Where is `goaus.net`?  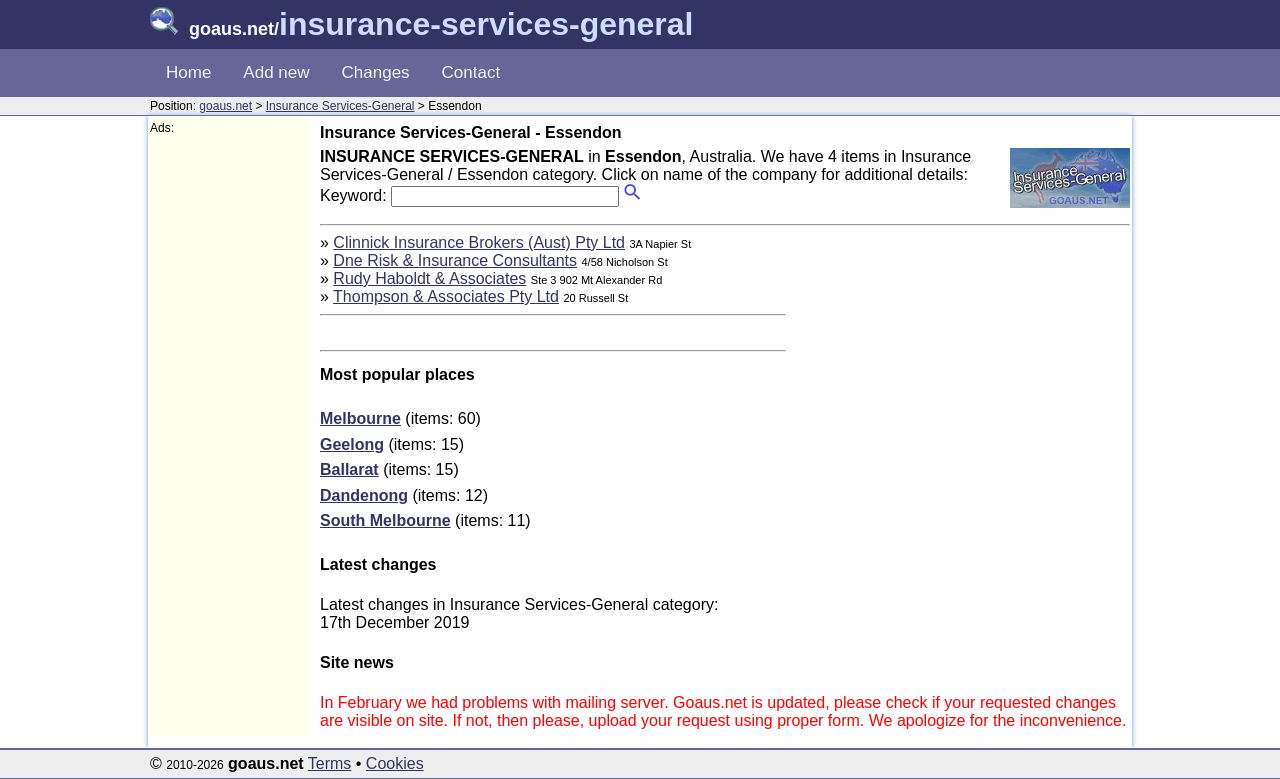
goaus.net is located at coordinates (225, 106).